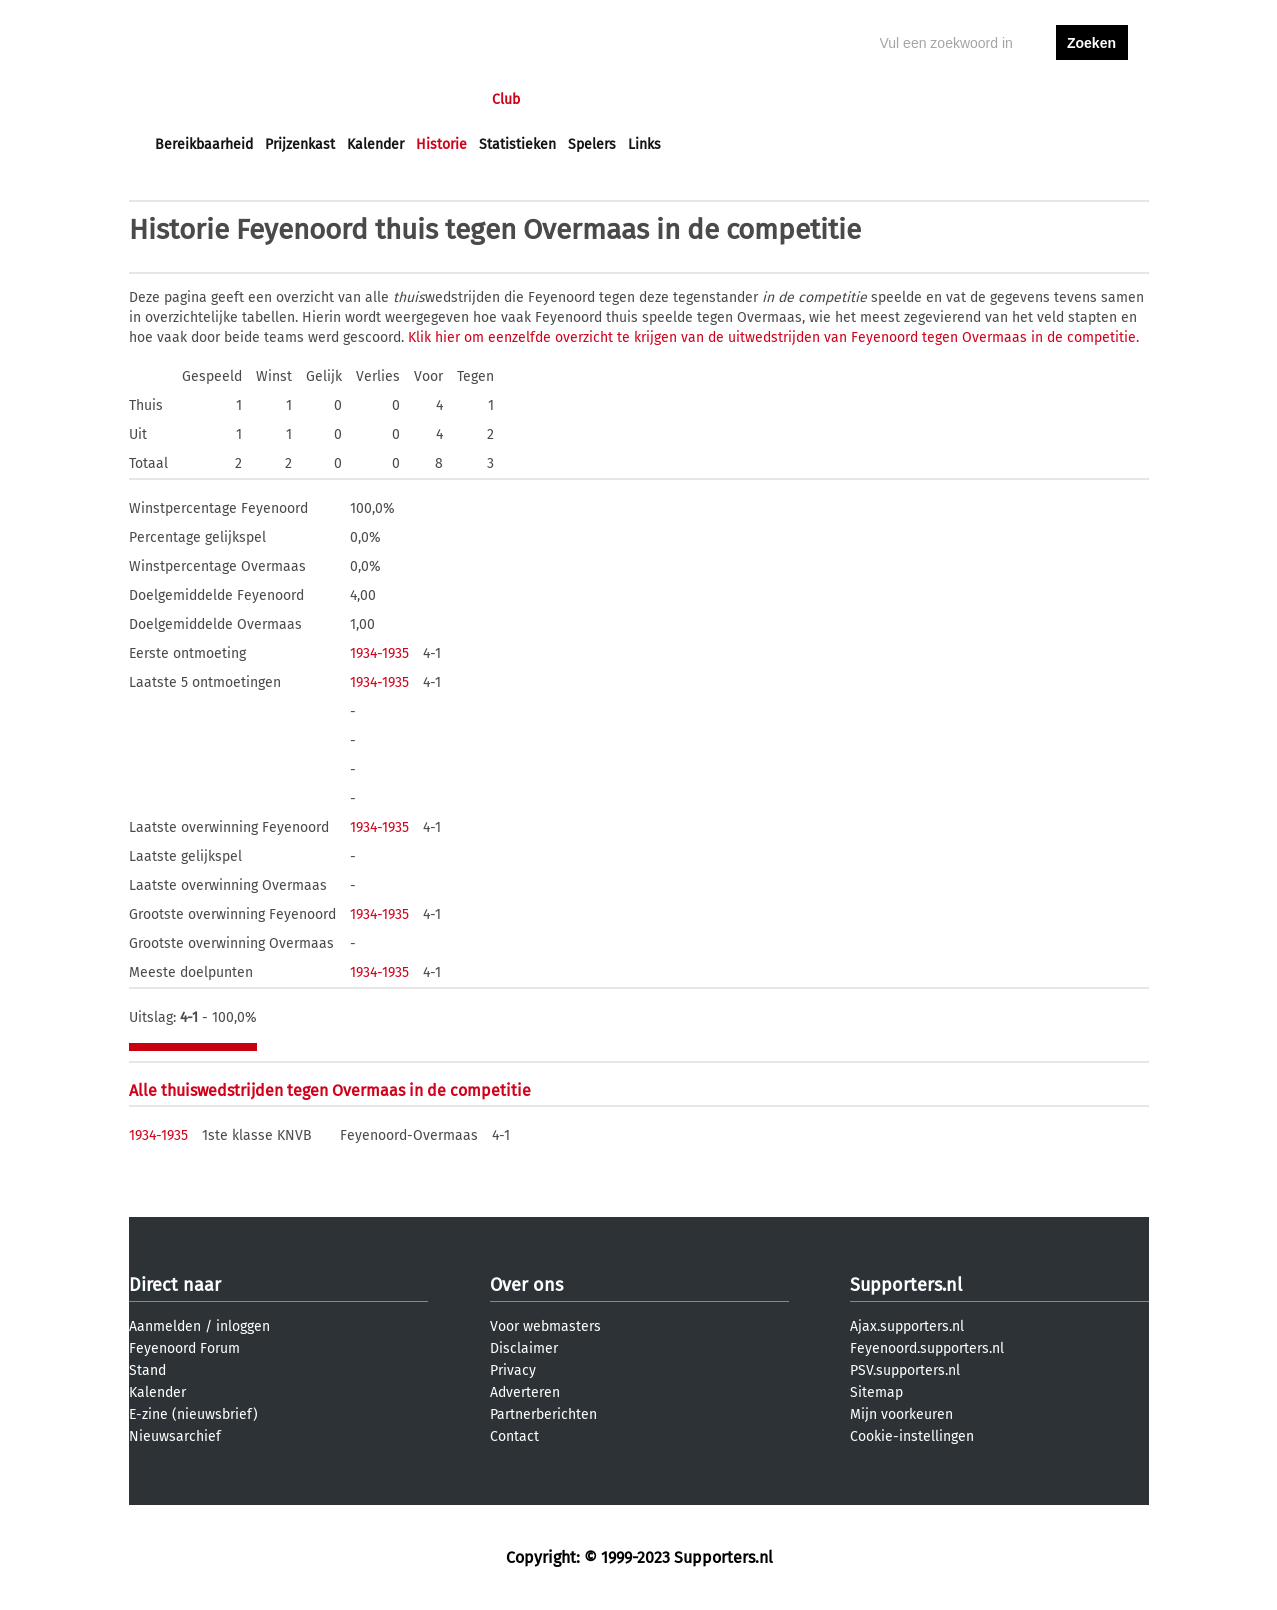  Describe the element at coordinates (379, 653) in the screenshot. I see `1934-1935` at that location.